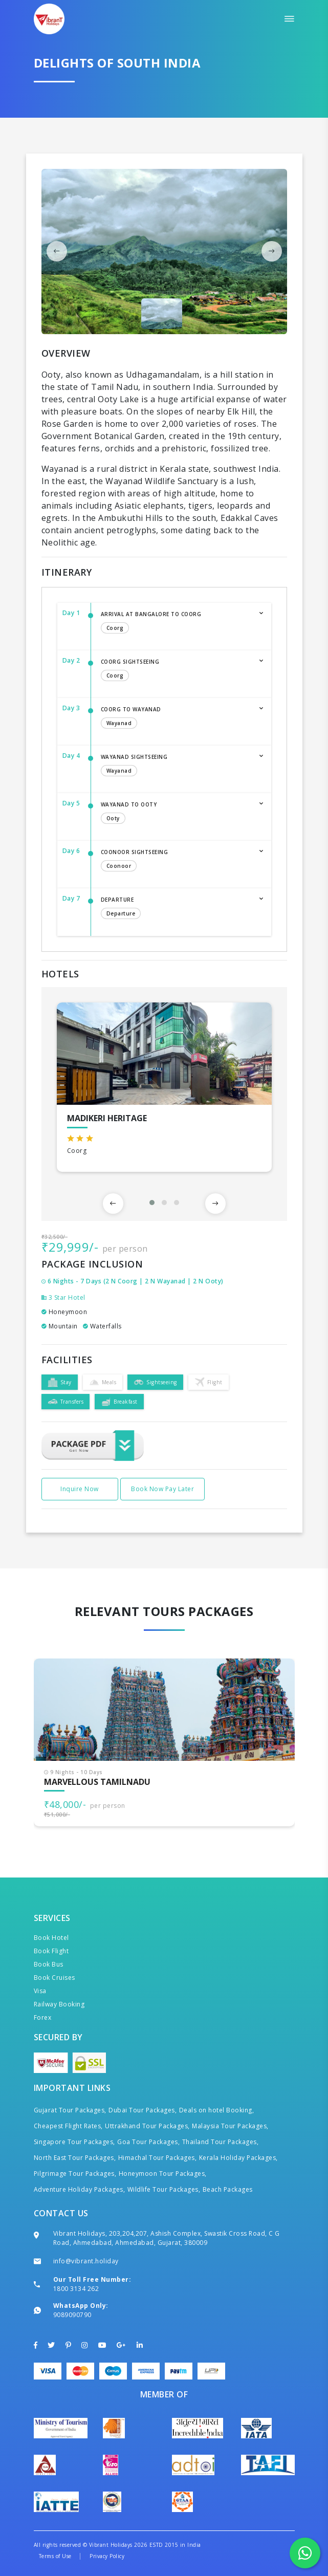  What do you see at coordinates (164, 2189) in the screenshot?
I see `Wildlife Tour Packages,` at bounding box center [164, 2189].